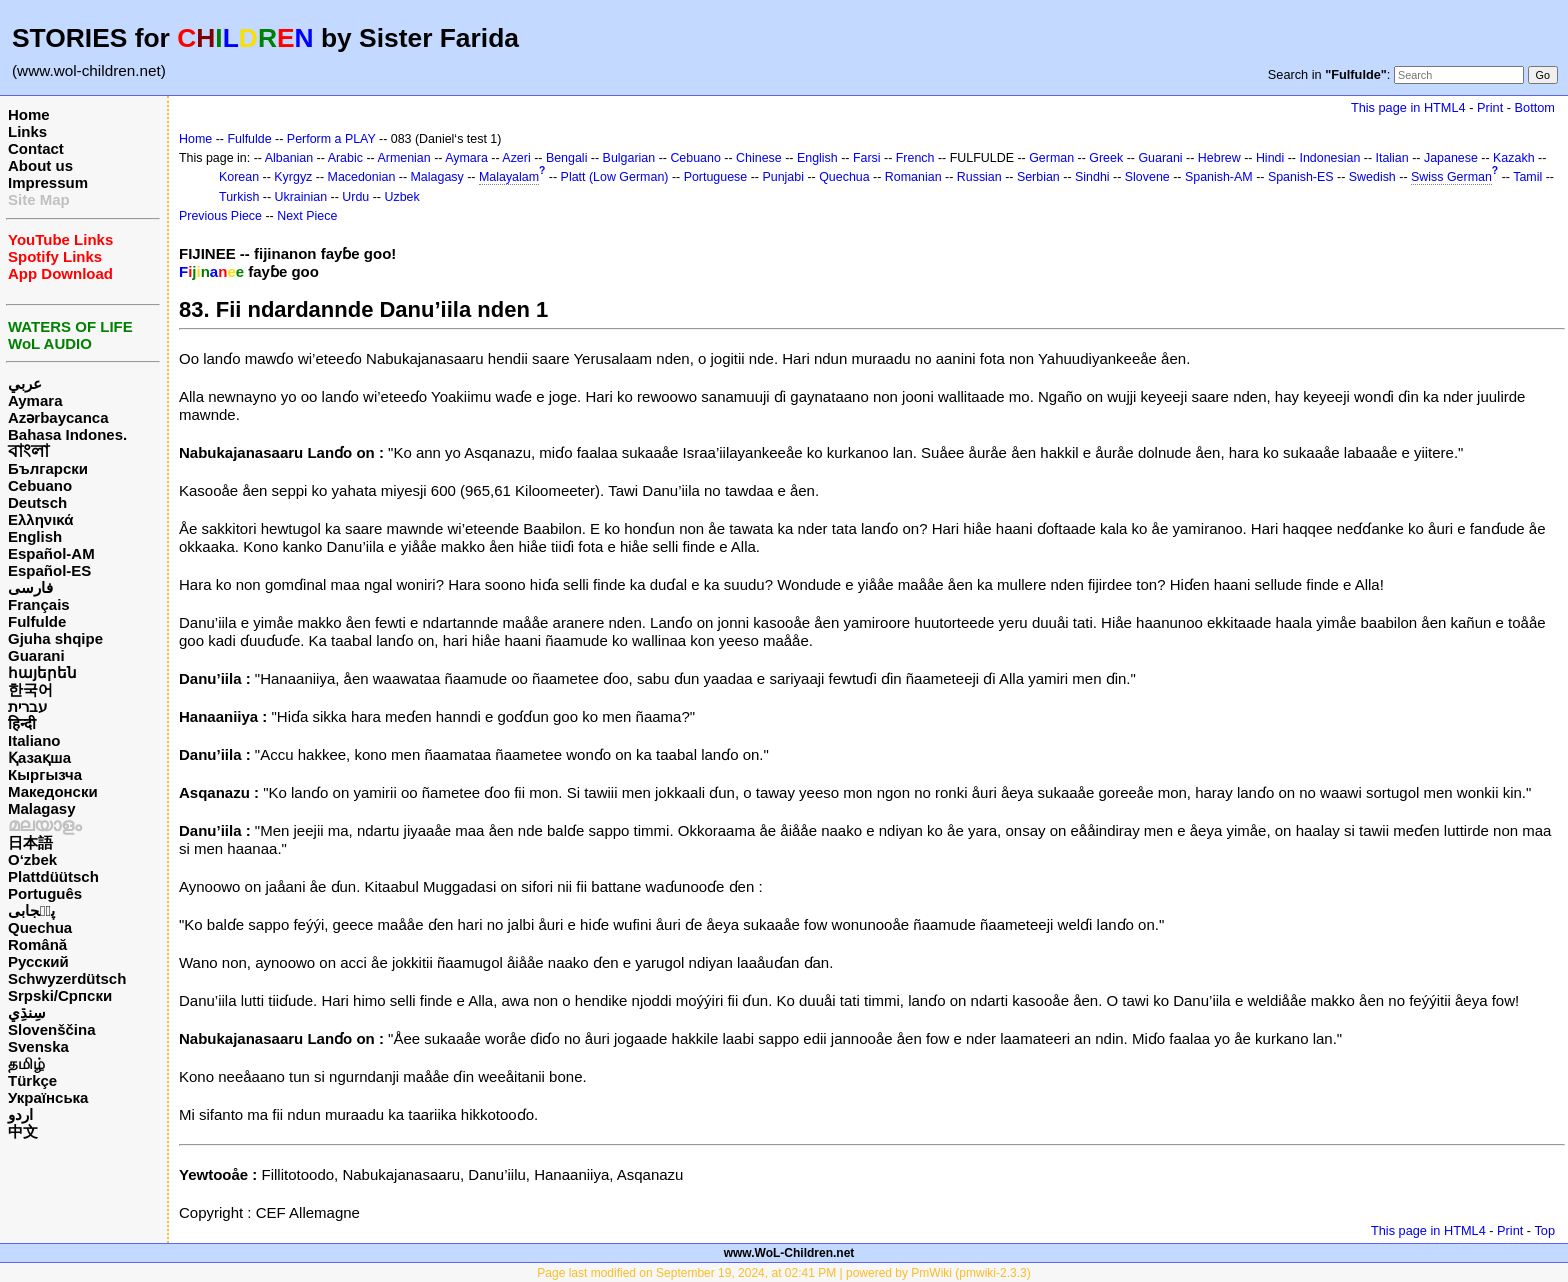 The image size is (1568, 1282). What do you see at coordinates (1329, 158) in the screenshot?
I see `Indonesian` at bounding box center [1329, 158].